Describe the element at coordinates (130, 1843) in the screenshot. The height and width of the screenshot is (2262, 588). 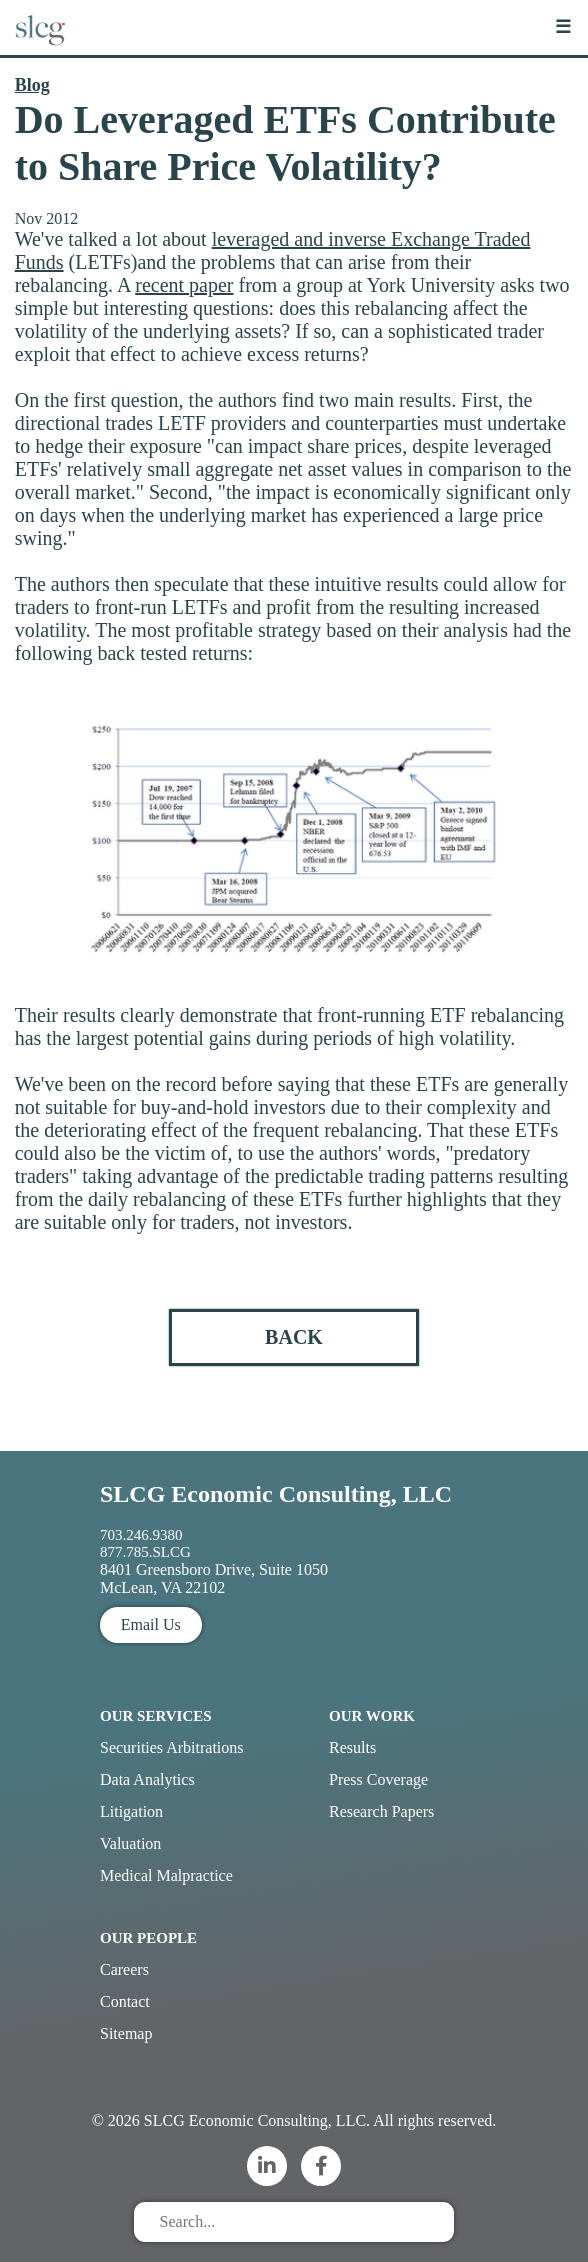
I see `Valuation` at that location.